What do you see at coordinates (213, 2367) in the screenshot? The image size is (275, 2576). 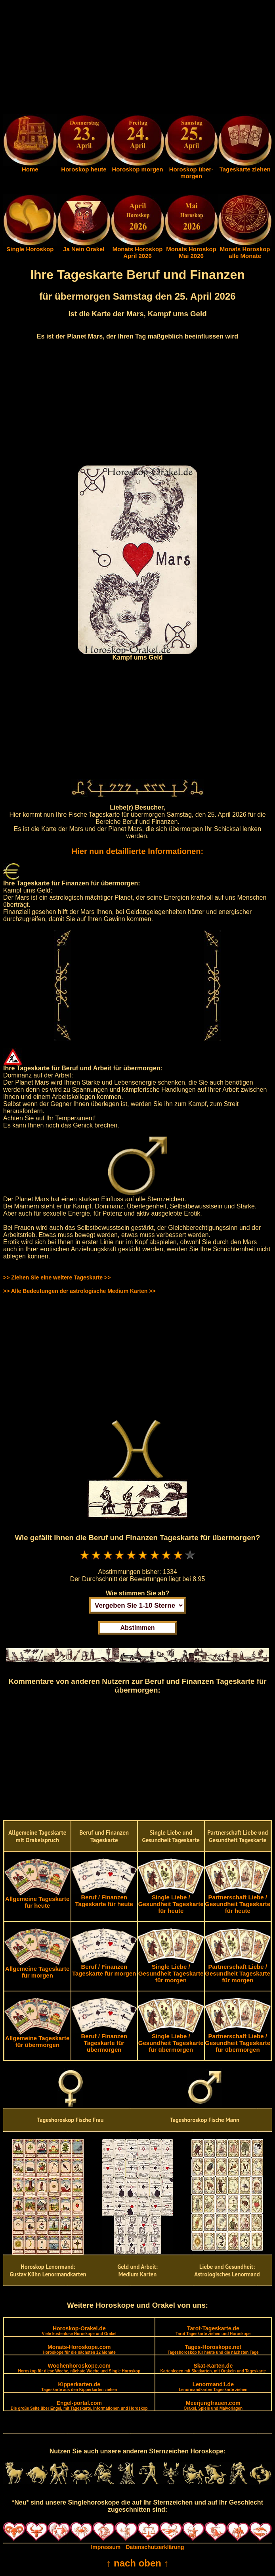 I see `Skat-Karten.de` at bounding box center [213, 2367].